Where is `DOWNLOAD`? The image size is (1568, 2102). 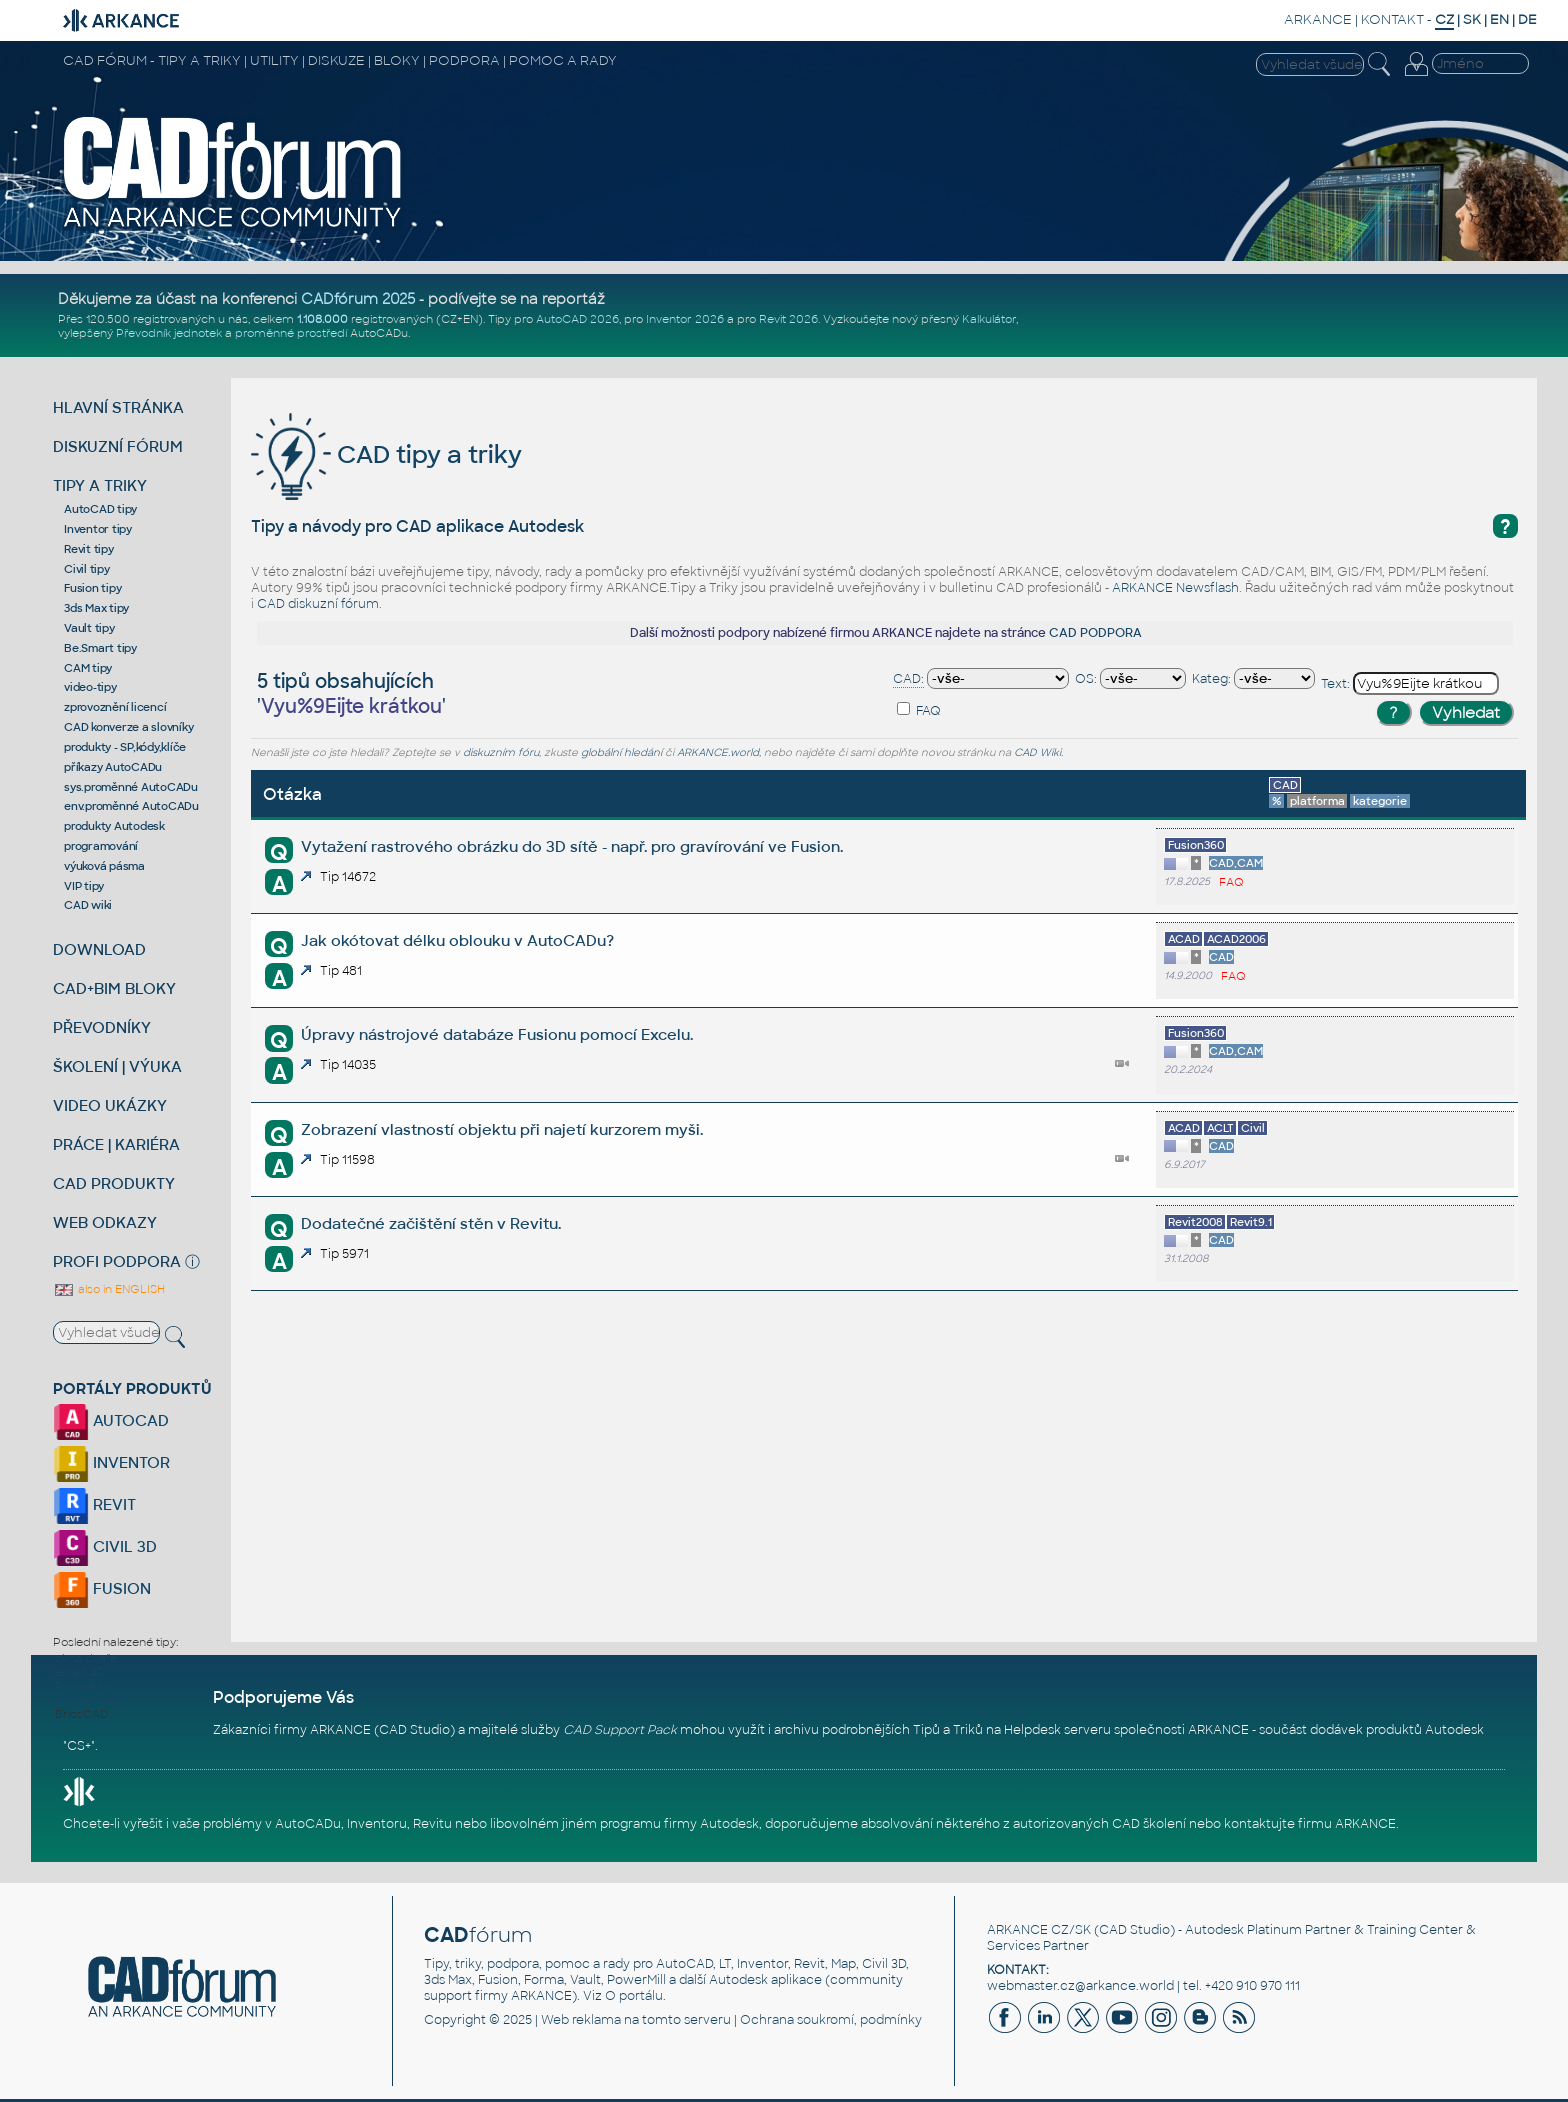 DOWNLOAD is located at coordinates (99, 949).